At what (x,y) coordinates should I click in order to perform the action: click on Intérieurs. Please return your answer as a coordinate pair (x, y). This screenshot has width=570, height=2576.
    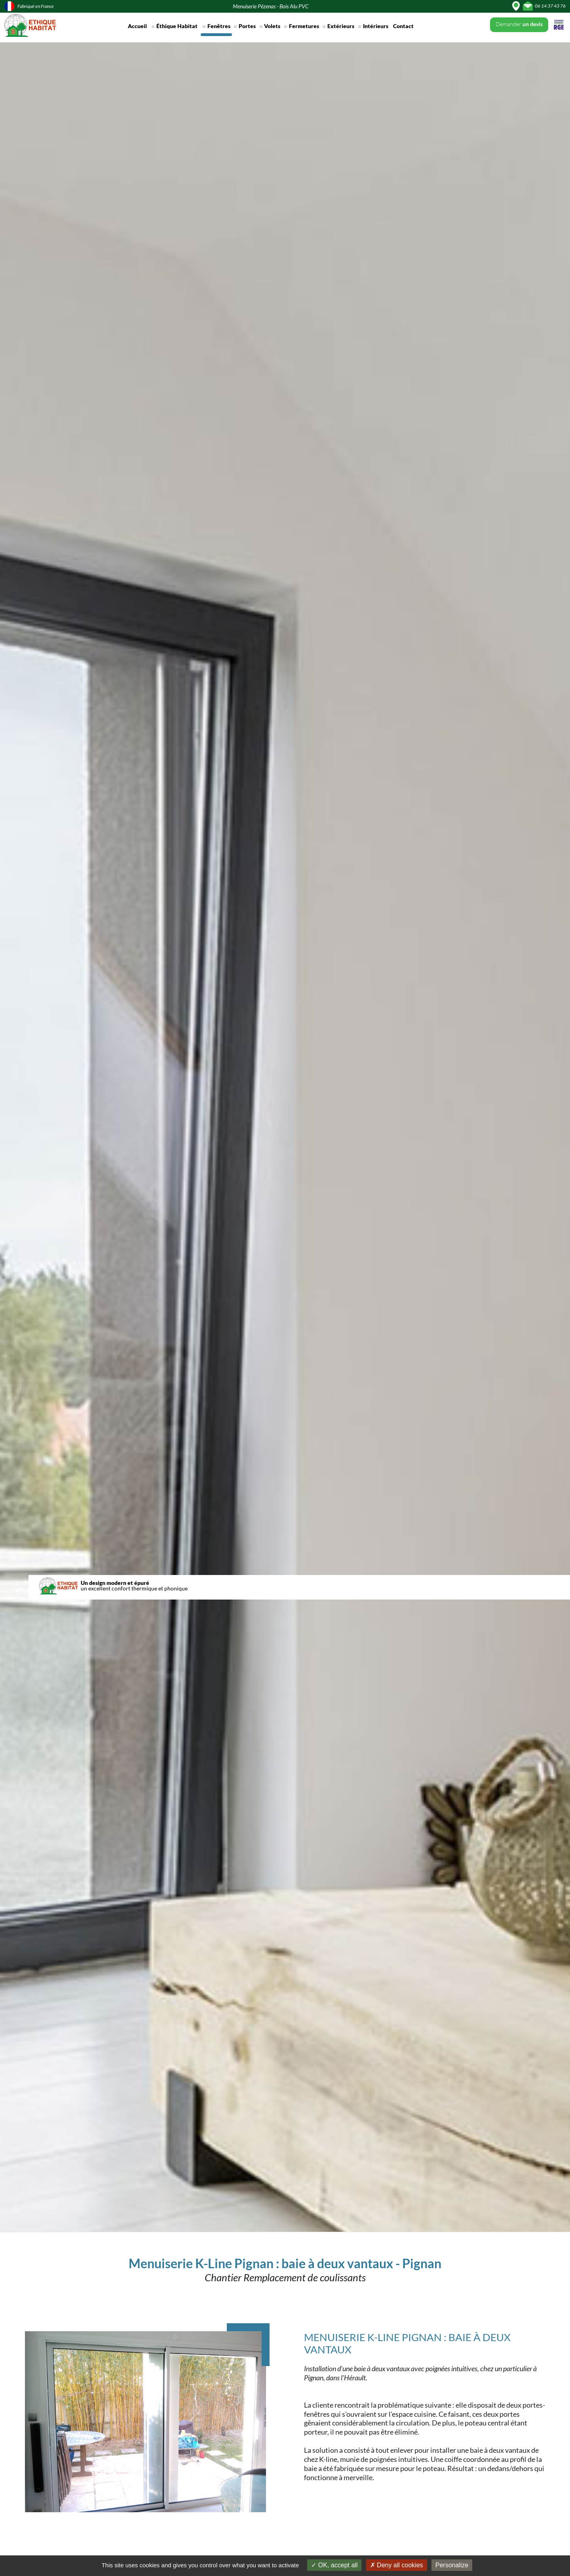
    Looking at the image, I should click on (375, 26).